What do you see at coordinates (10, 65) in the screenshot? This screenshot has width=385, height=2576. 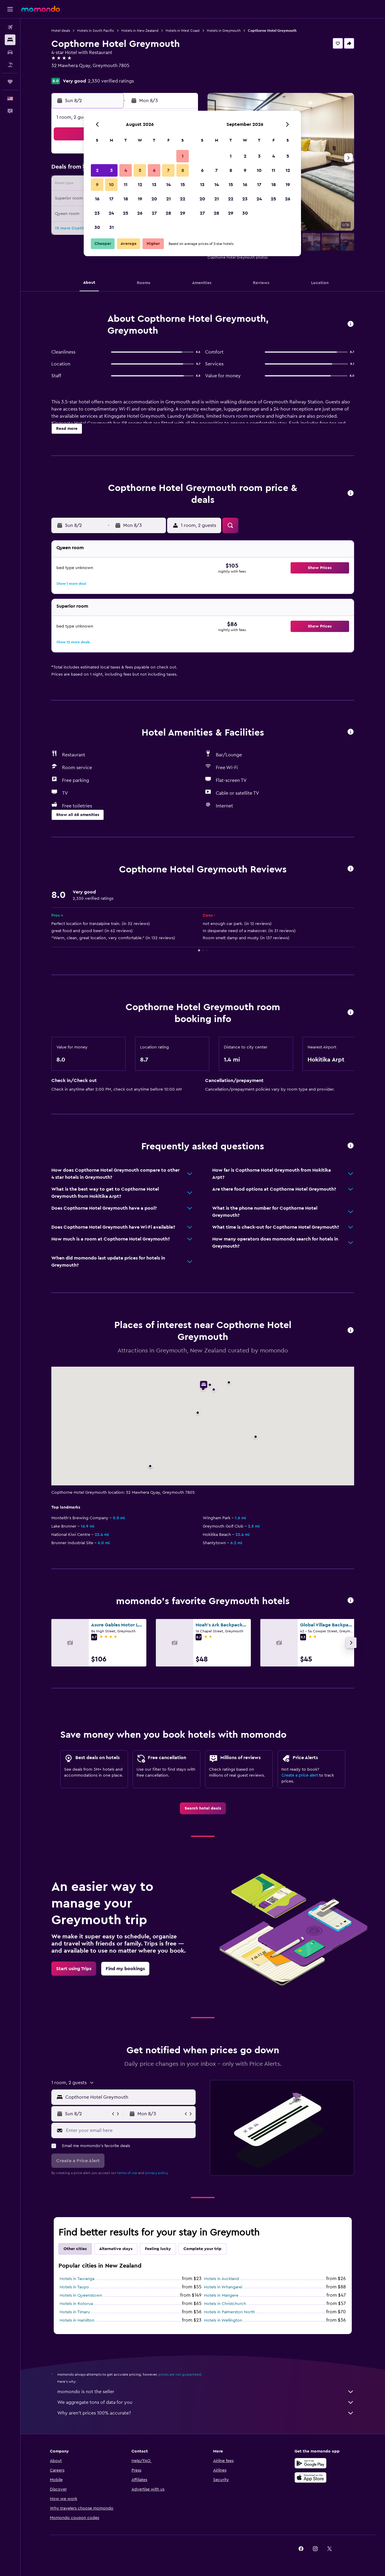 I see `[Search for packages]` at bounding box center [10, 65].